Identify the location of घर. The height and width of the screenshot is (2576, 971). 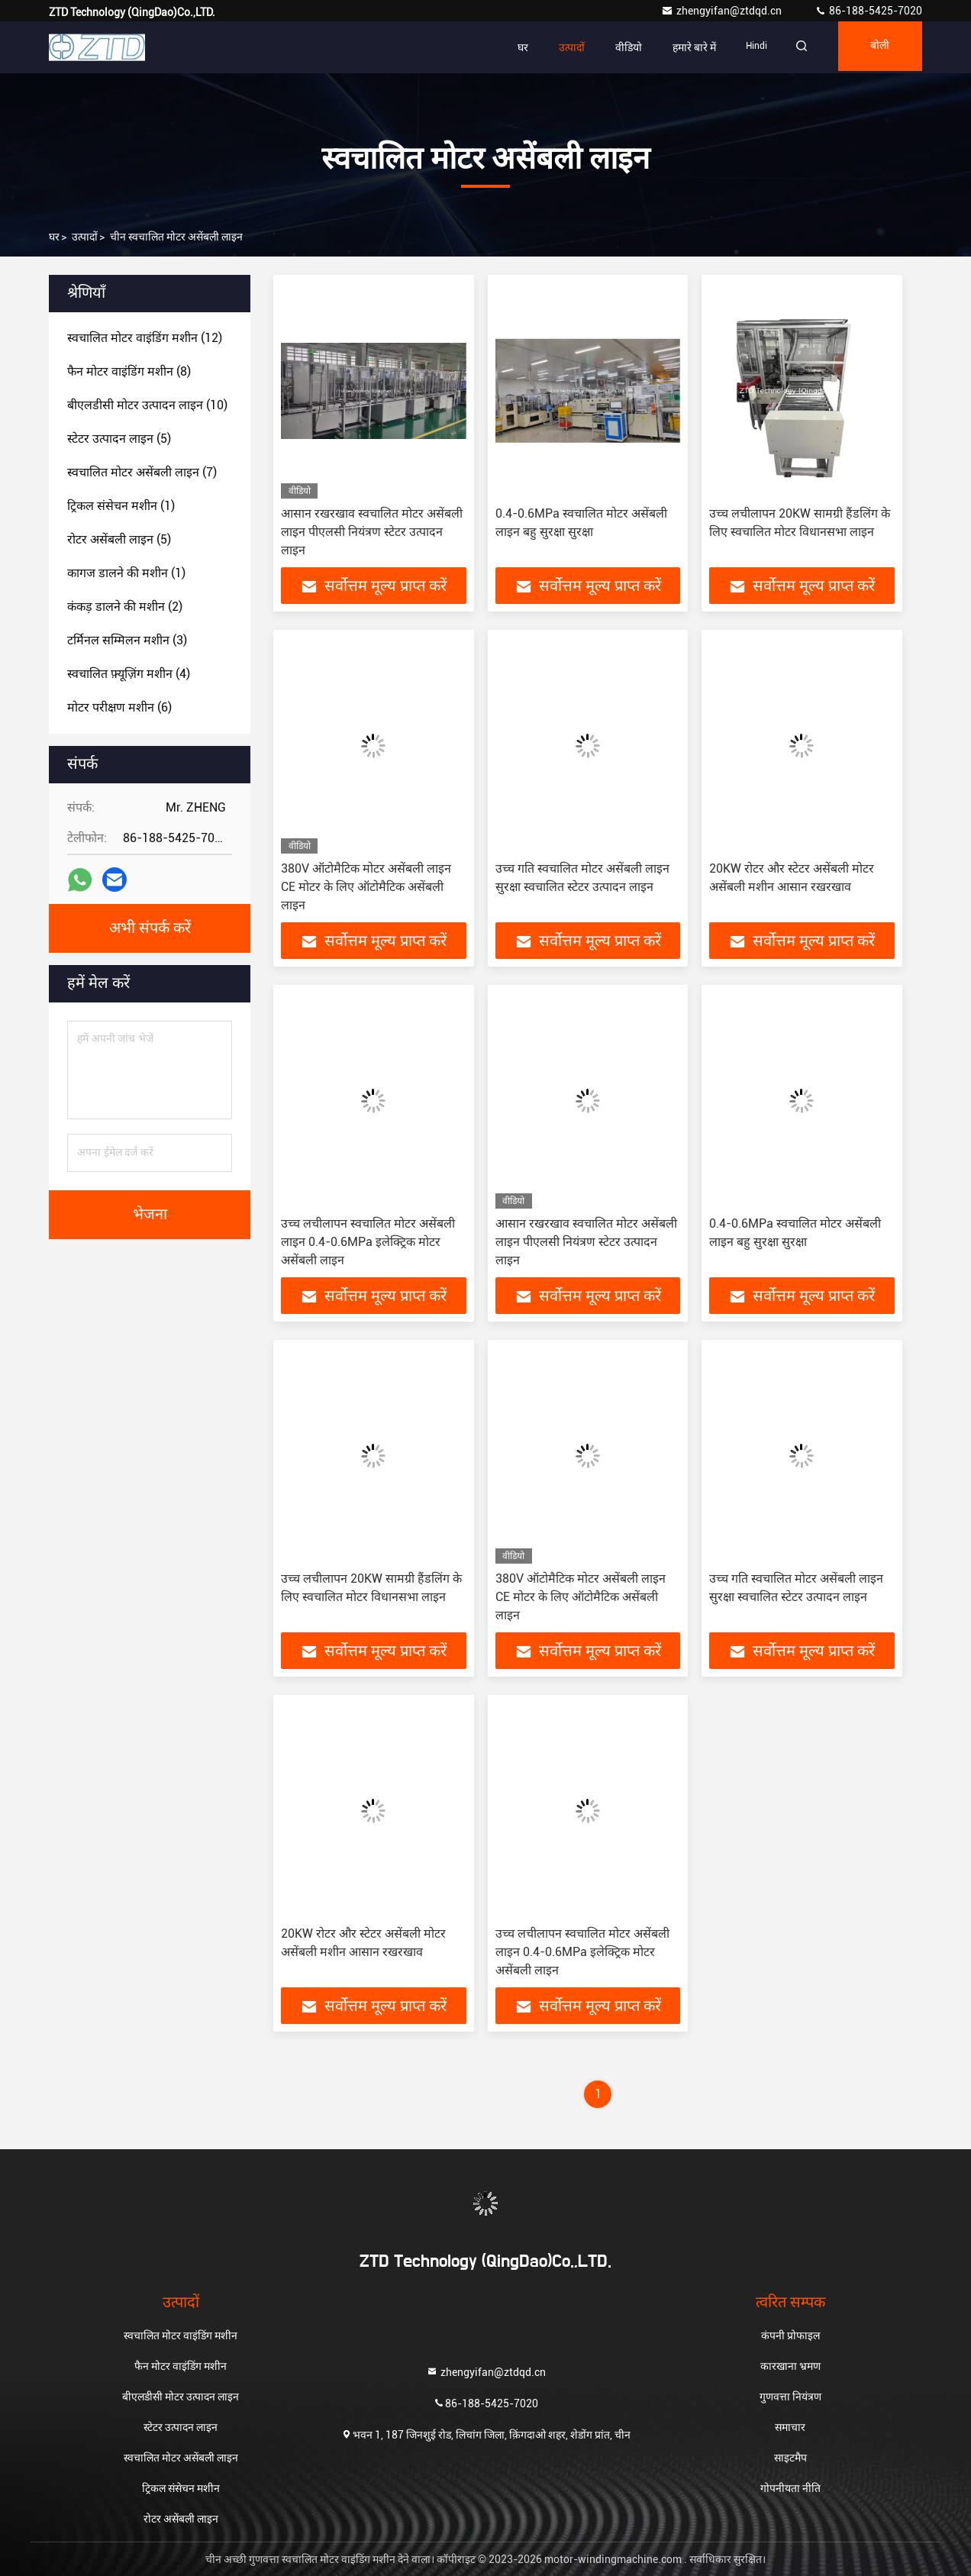
(508, 47).